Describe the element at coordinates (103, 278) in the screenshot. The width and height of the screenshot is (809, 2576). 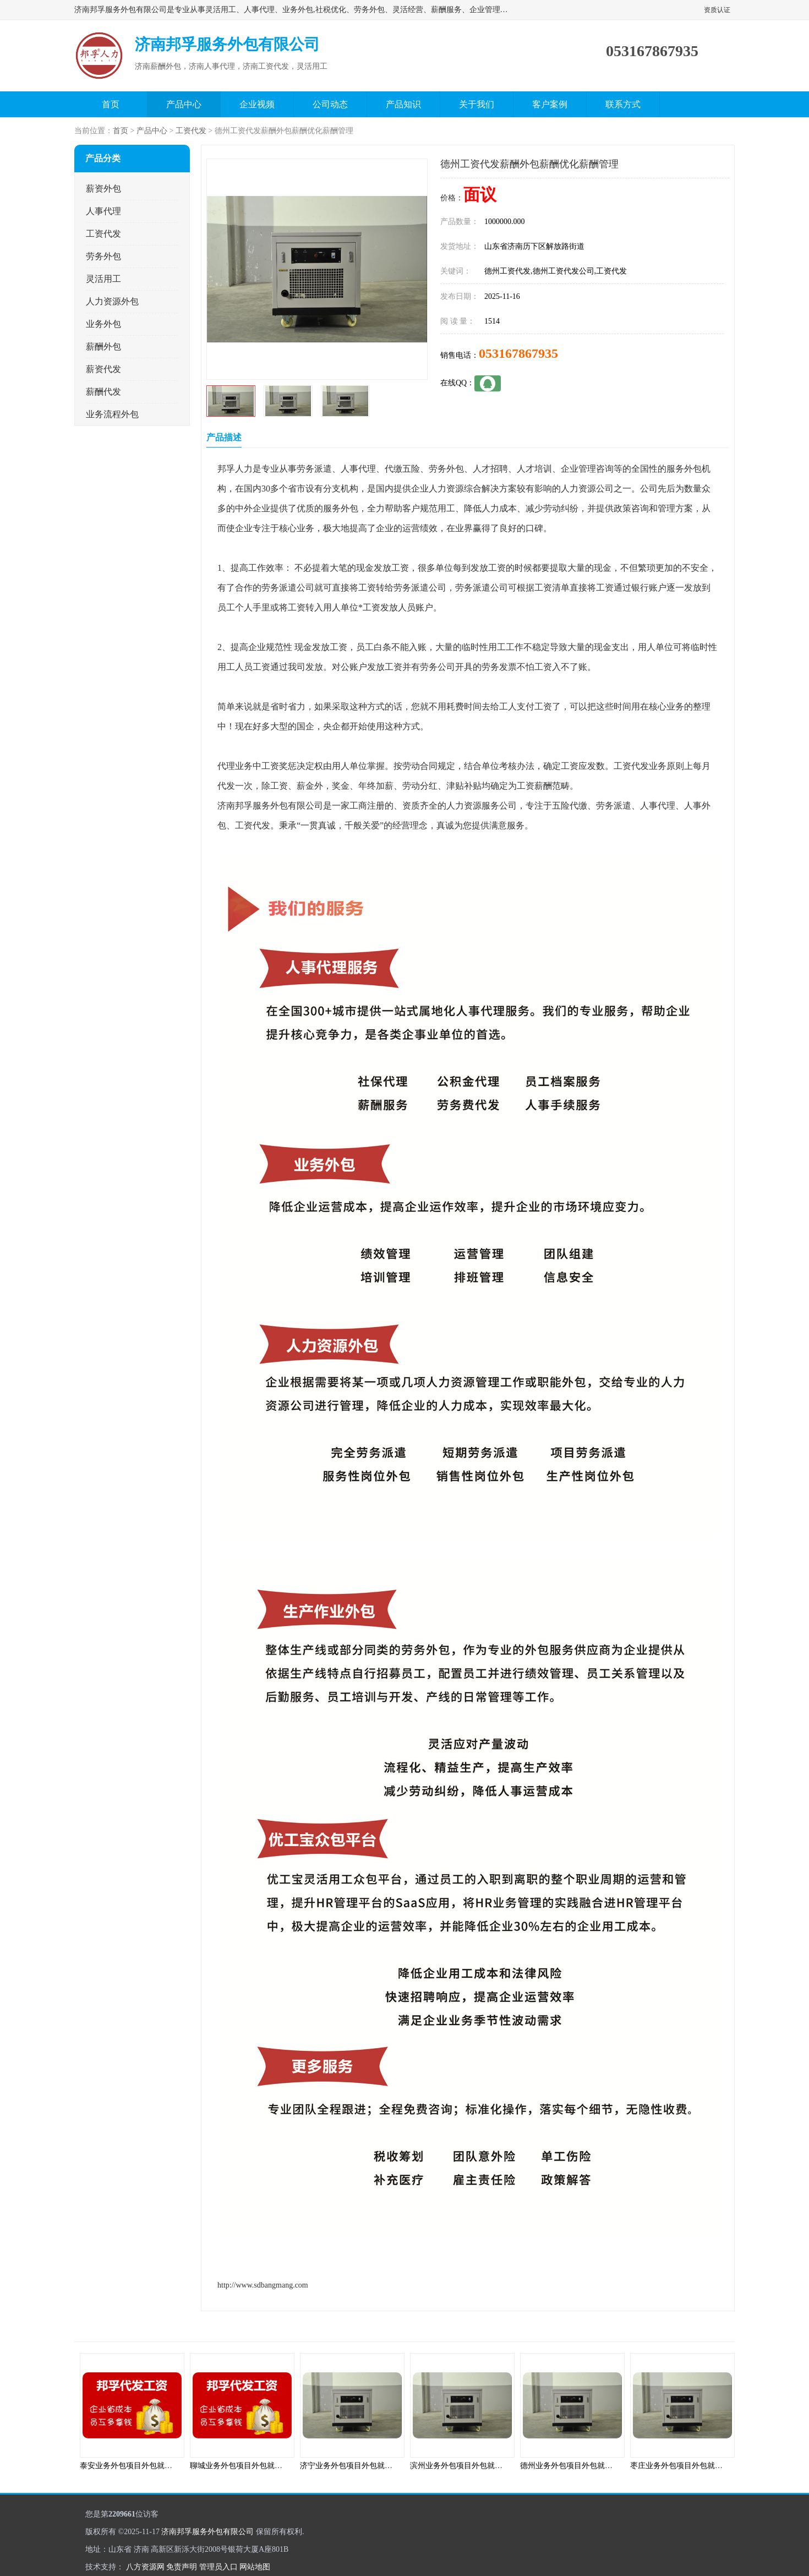
I see `灵活用工` at that location.